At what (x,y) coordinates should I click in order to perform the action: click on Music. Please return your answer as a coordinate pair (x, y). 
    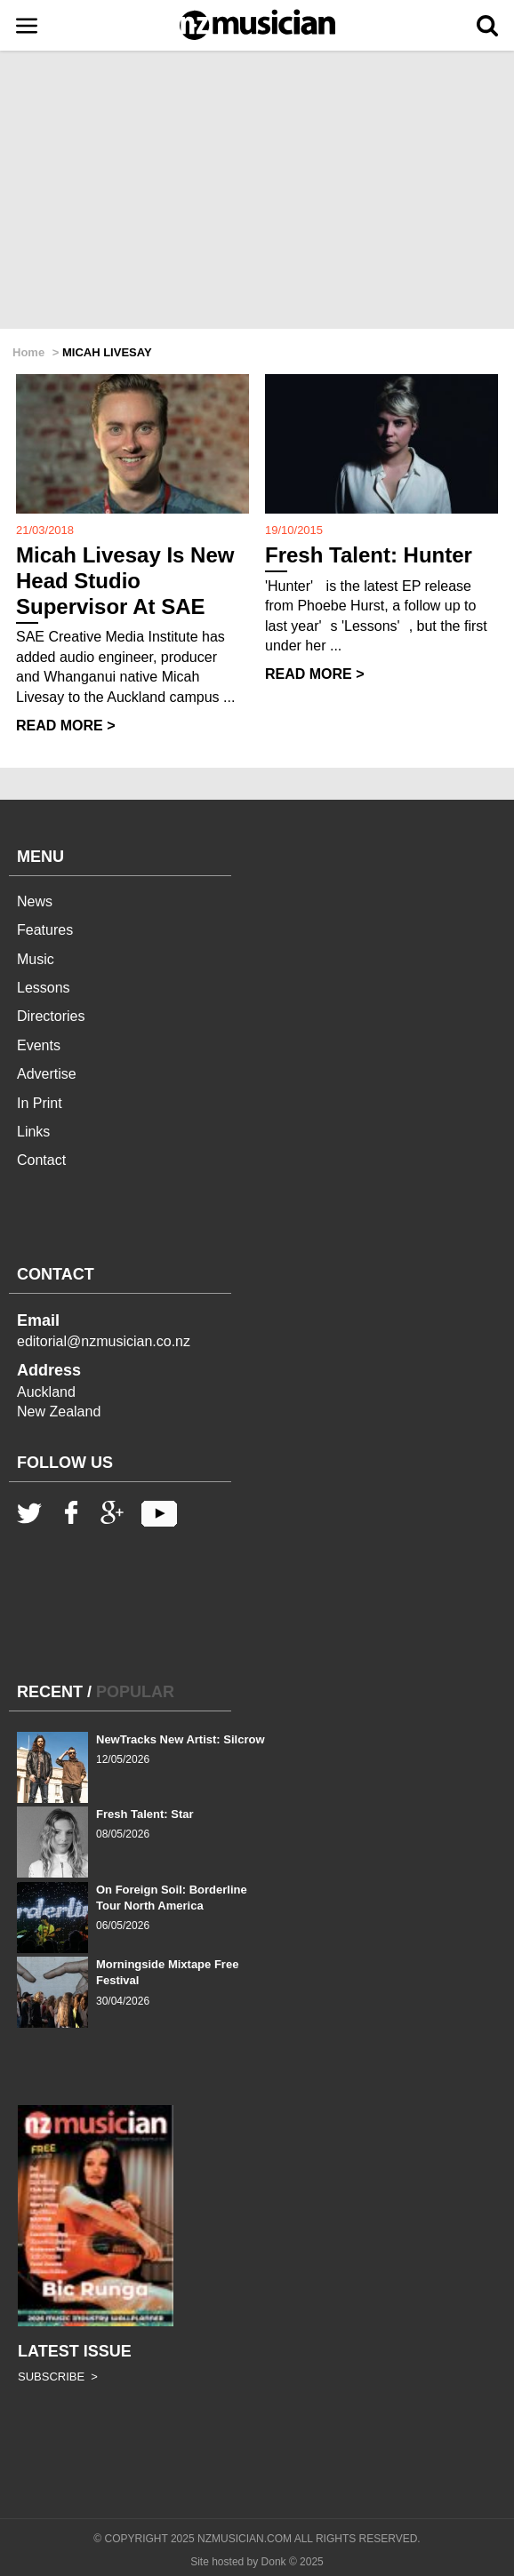
    Looking at the image, I should click on (35, 959).